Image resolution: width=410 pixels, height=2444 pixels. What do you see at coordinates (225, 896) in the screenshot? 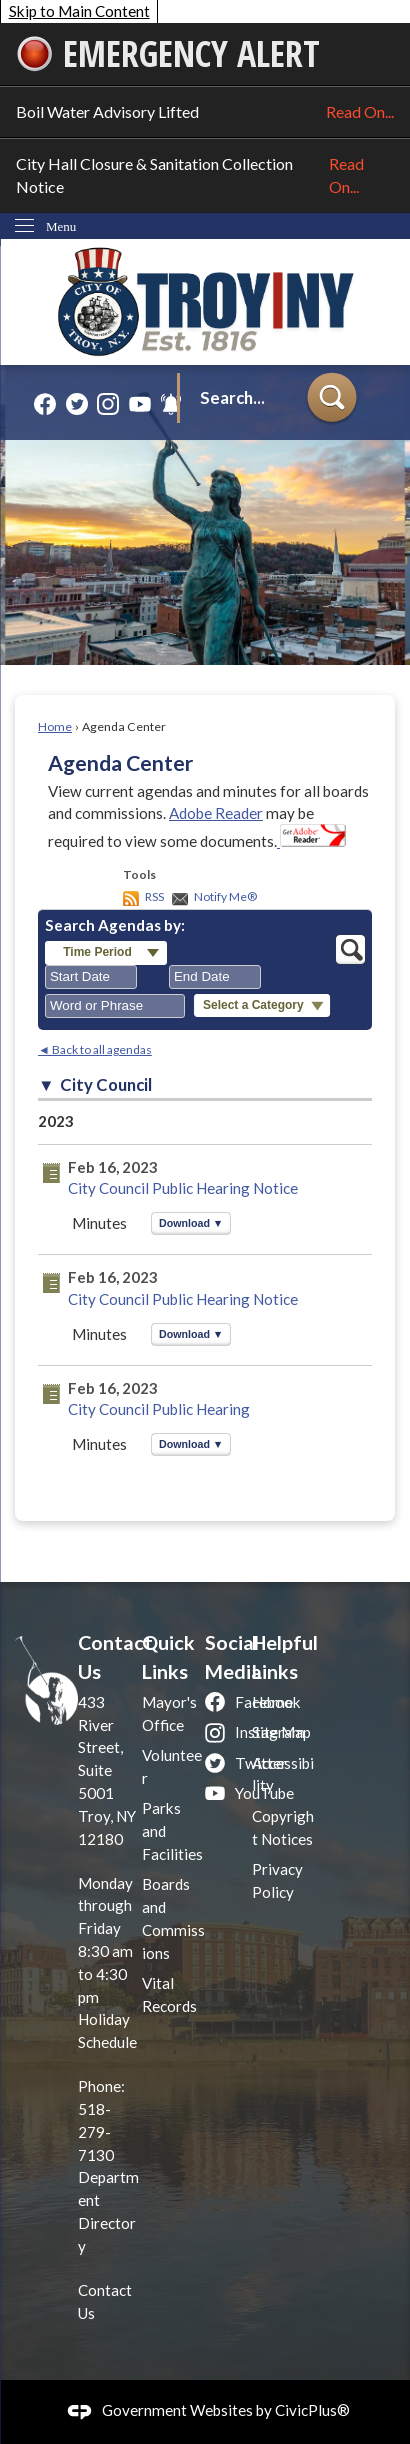
I see `Notify Me®` at bounding box center [225, 896].